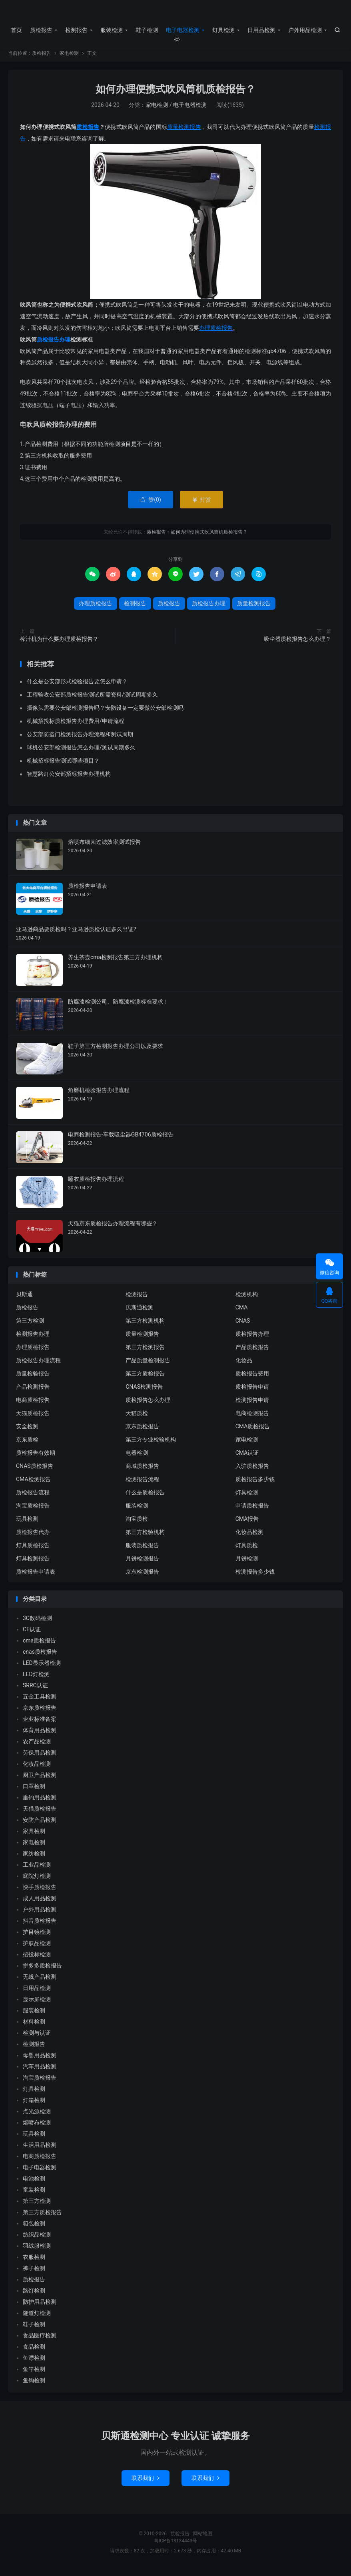  What do you see at coordinates (33, 1564) in the screenshot?
I see `灯具检测报告` at bounding box center [33, 1564].